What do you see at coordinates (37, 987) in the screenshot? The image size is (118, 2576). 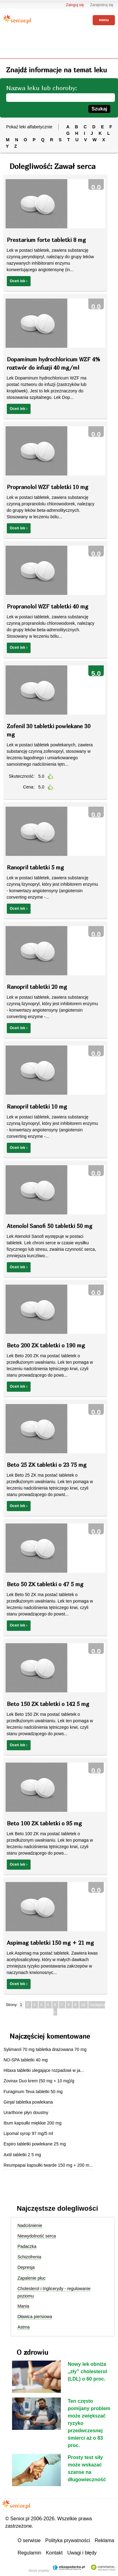 I see `Ranopril tabletki 20 mg` at bounding box center [37, 987].